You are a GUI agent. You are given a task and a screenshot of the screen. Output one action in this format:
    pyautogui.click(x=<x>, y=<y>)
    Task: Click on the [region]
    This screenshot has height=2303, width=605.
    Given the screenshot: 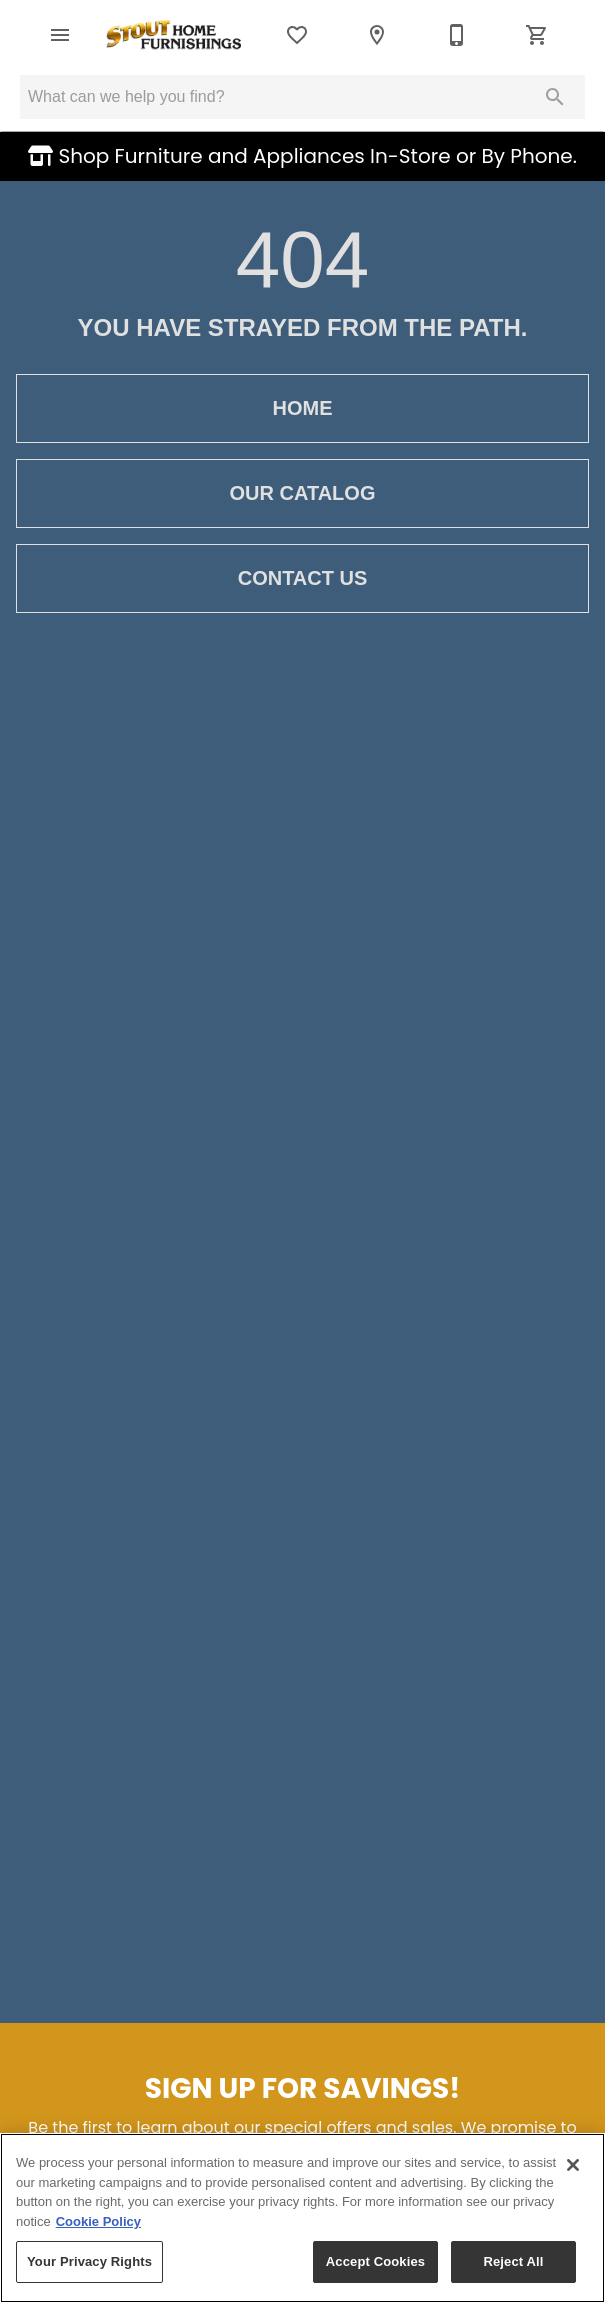 What is the action you would take?
    pyautogui.click(x=302, y=2218)
    